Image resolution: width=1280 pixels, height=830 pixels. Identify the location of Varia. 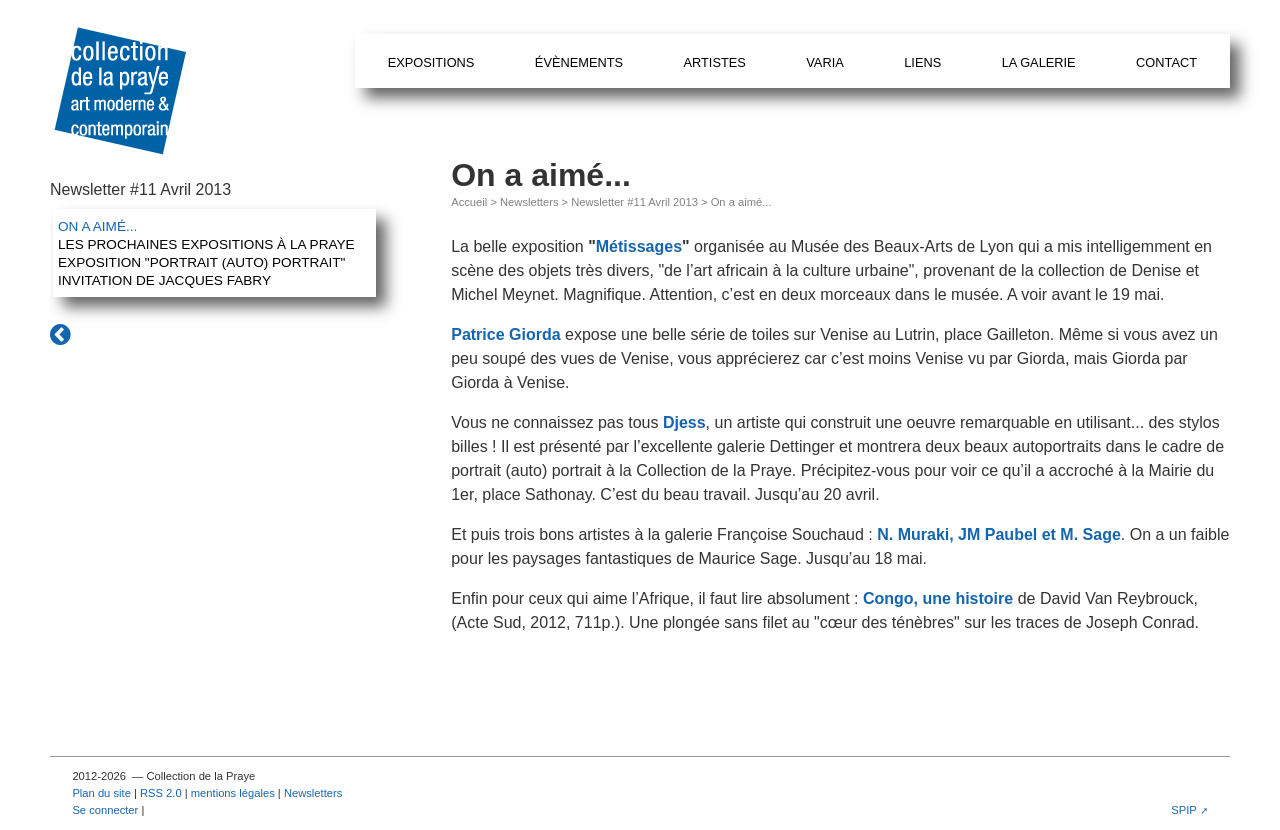
(824, 62).